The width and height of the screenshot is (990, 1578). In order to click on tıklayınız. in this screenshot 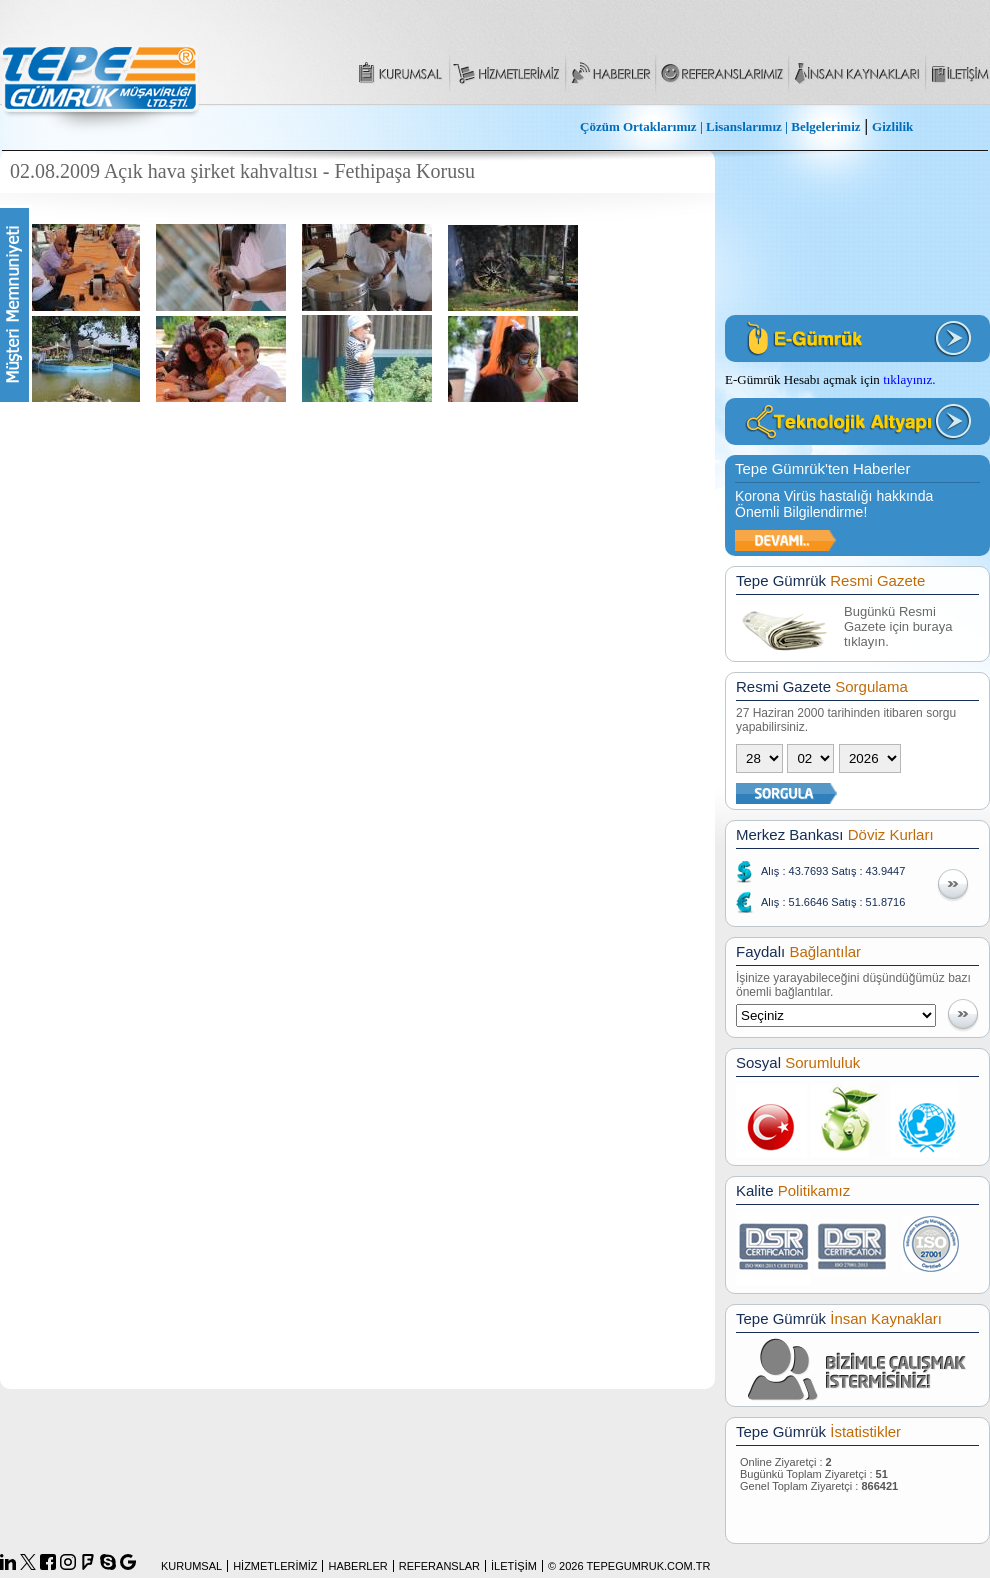, I will do `click(909, 379)`.